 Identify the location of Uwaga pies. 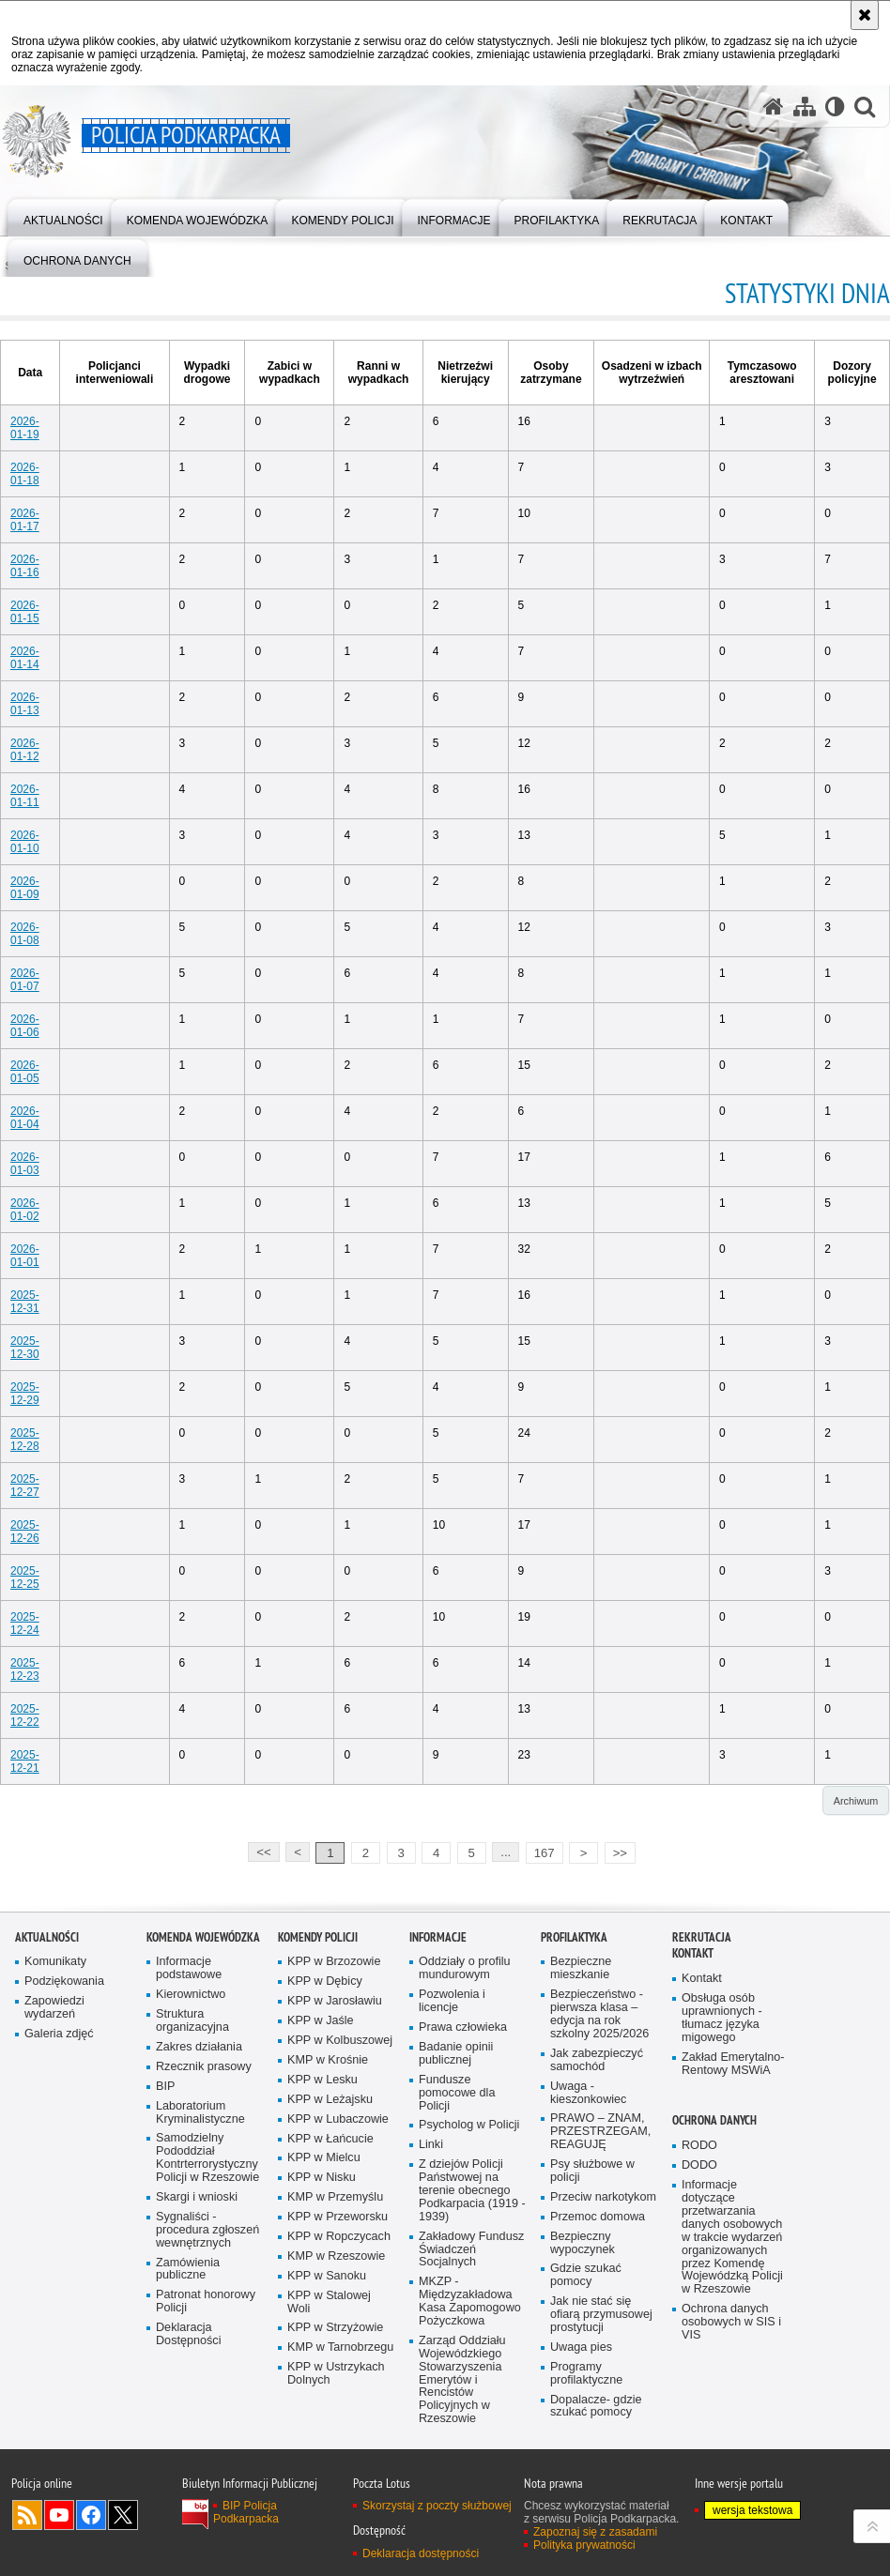
(581, 2347).